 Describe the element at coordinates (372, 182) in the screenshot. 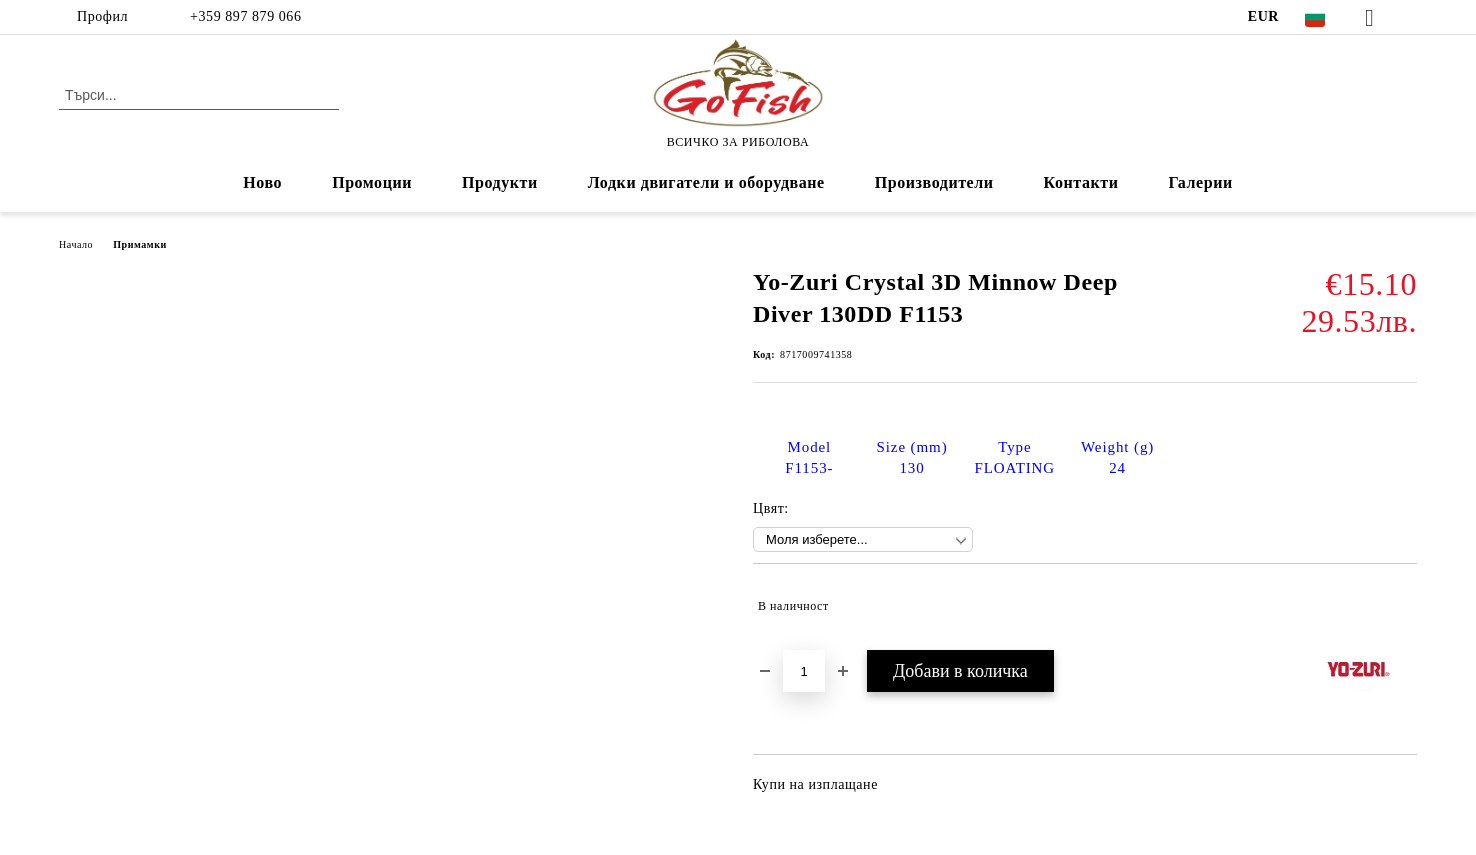

I see `Промоции` at that location.